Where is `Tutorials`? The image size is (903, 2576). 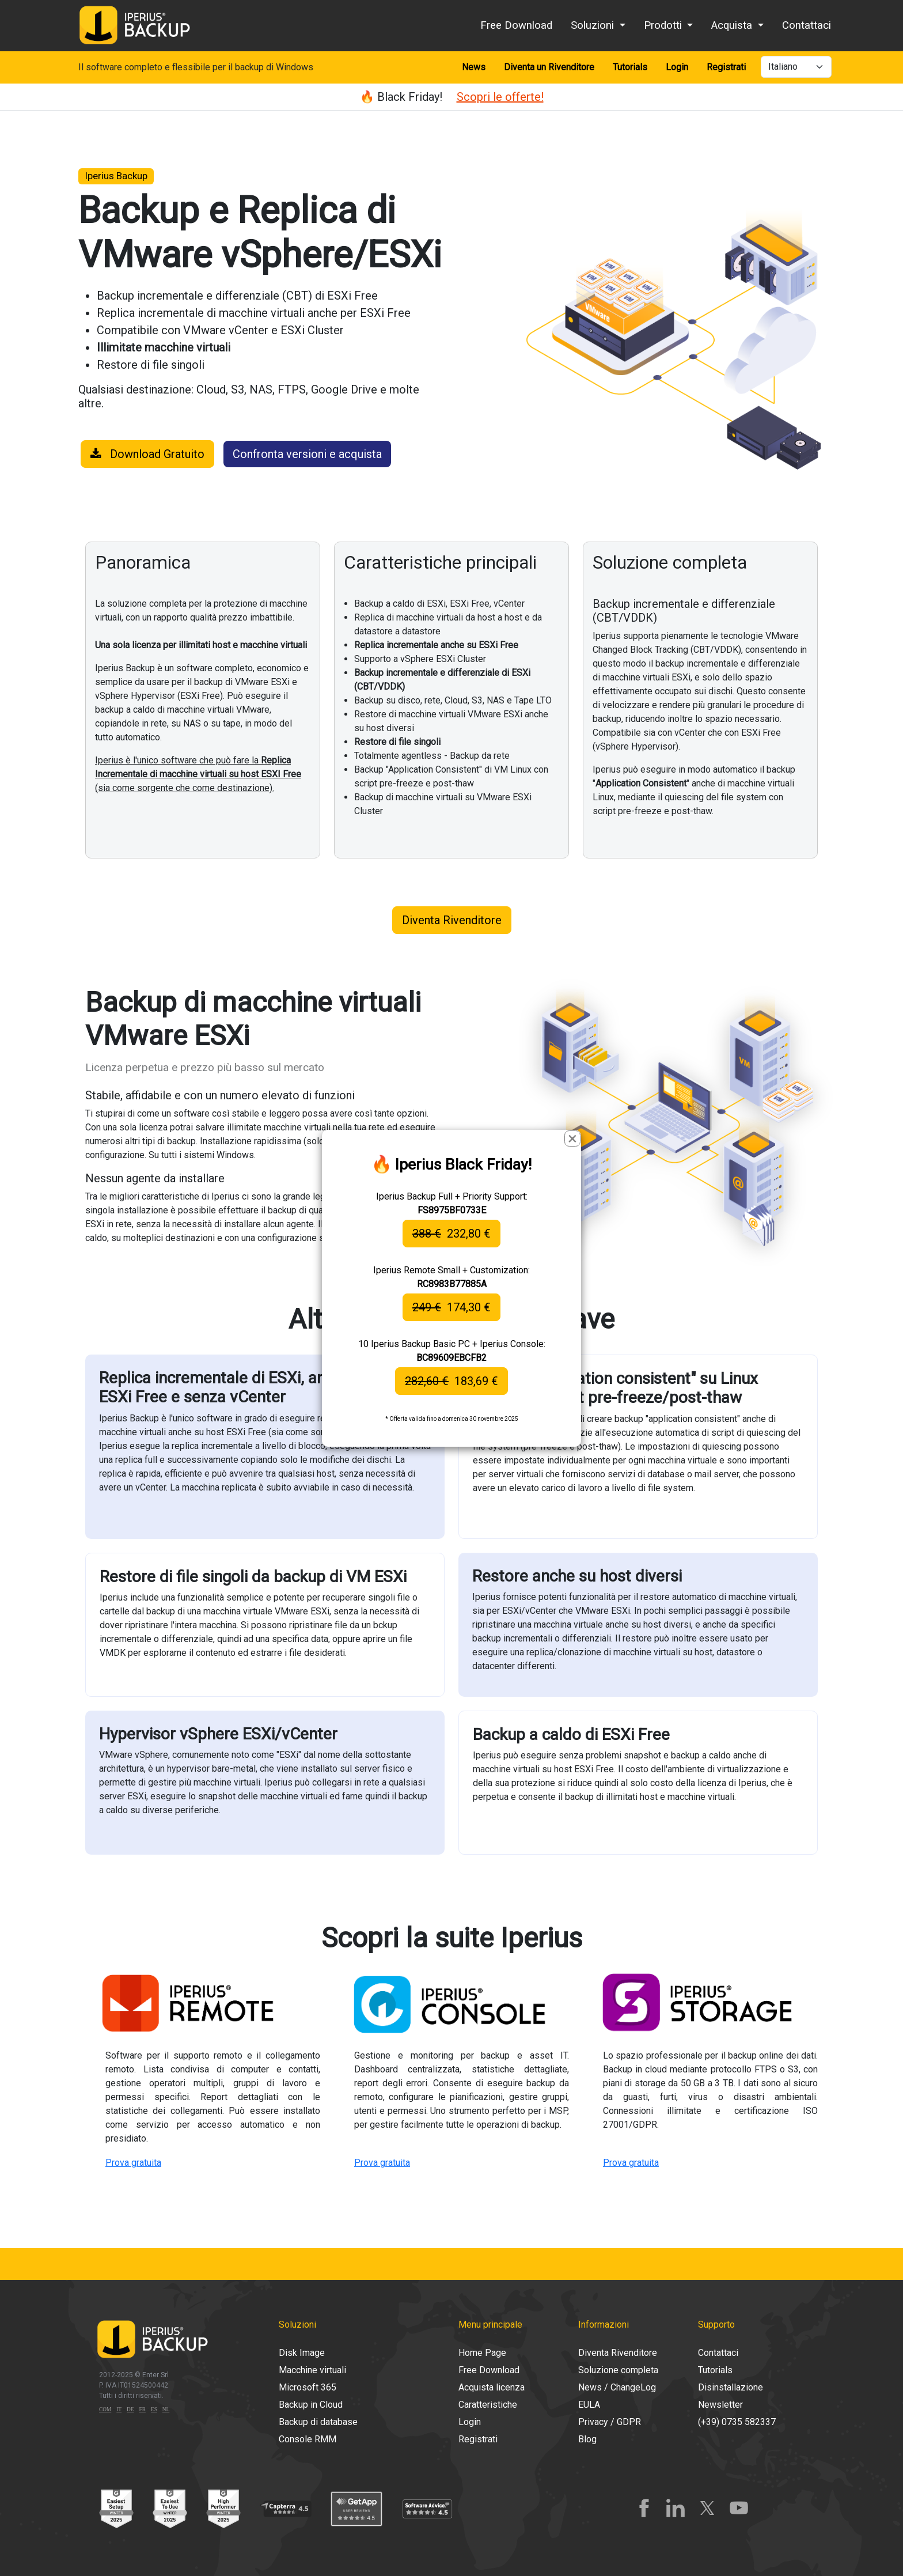 Tutorials is located at coordinates (630, 67).